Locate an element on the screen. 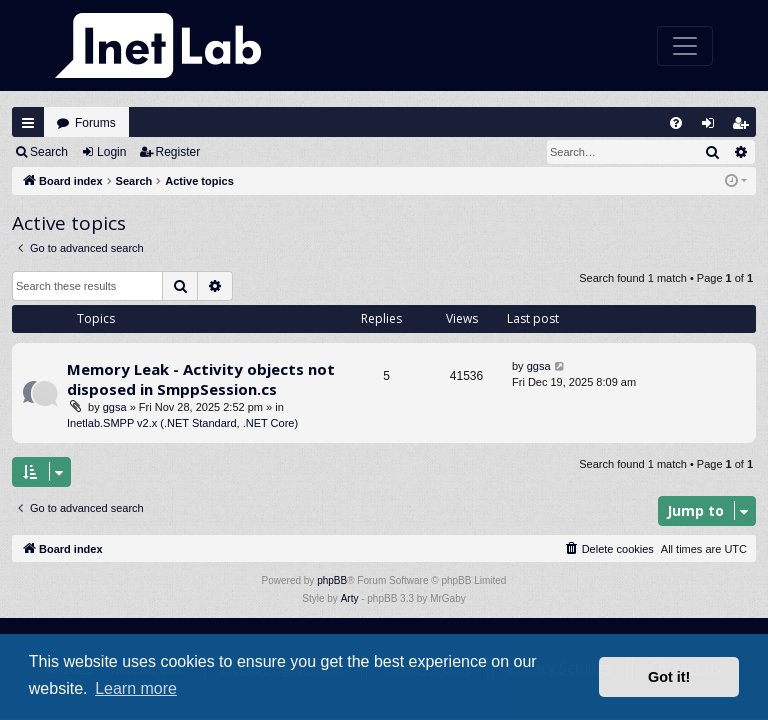 This screenshot has width=768, height=720. Quick links is located at coordinates (28, 123).